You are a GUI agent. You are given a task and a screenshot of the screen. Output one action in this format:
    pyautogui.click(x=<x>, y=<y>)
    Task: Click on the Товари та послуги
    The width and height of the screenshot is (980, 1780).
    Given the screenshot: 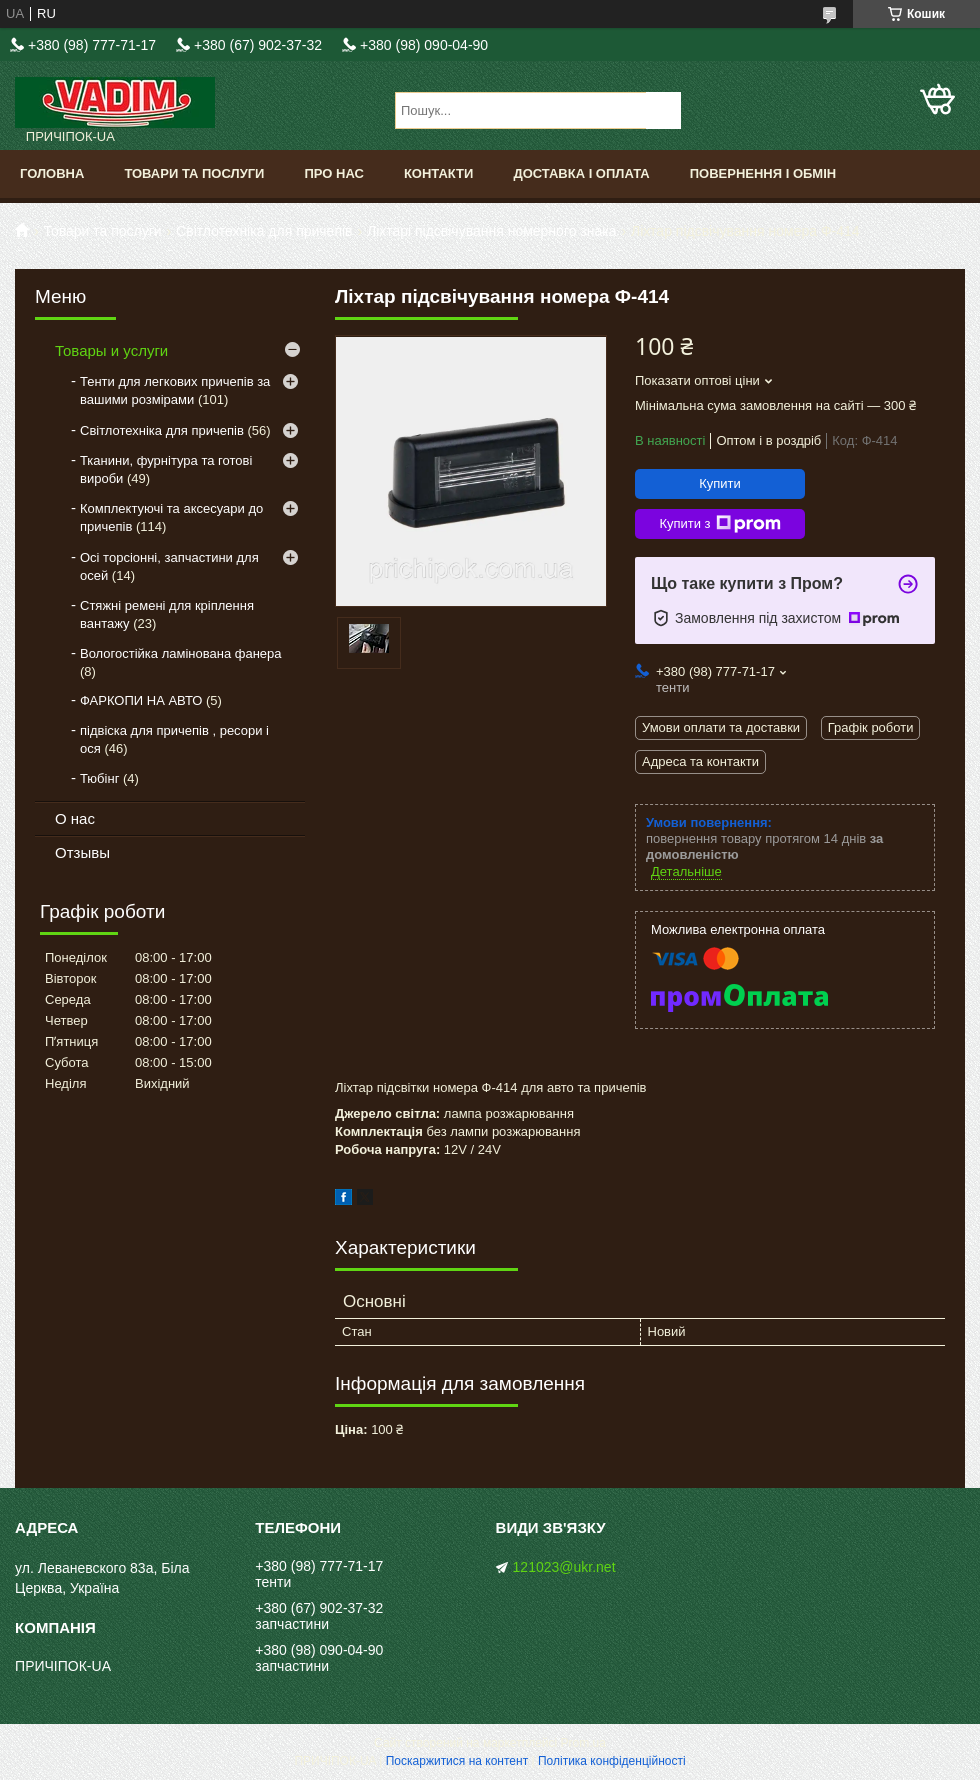 What is the action you would take?
    pyautogui.click(x=194, y=173)
    